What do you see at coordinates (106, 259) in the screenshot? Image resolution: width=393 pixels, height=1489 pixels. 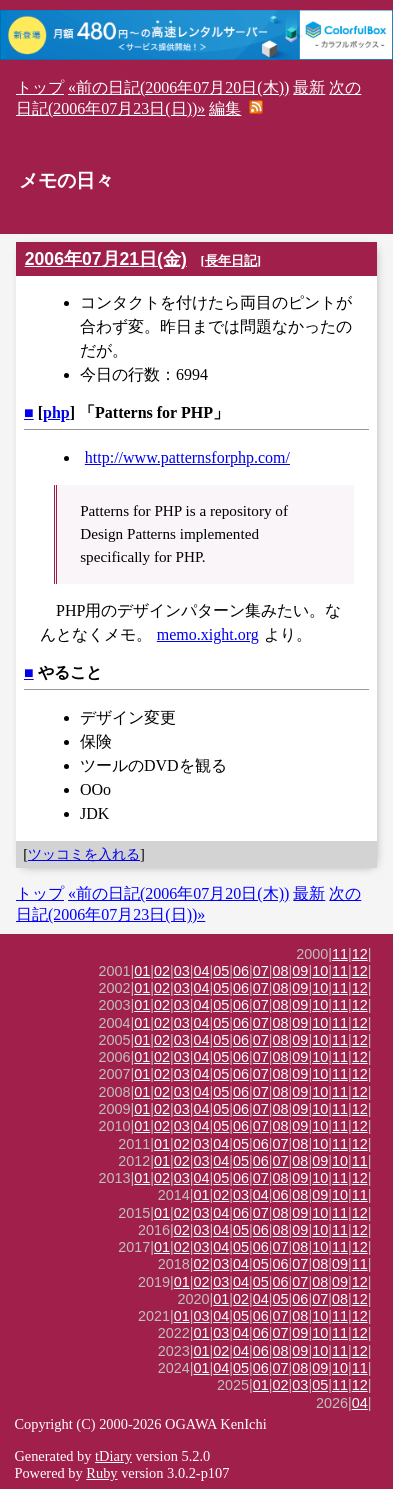 I see `2006年07月21日(金)` at bounding box center [106, 259].